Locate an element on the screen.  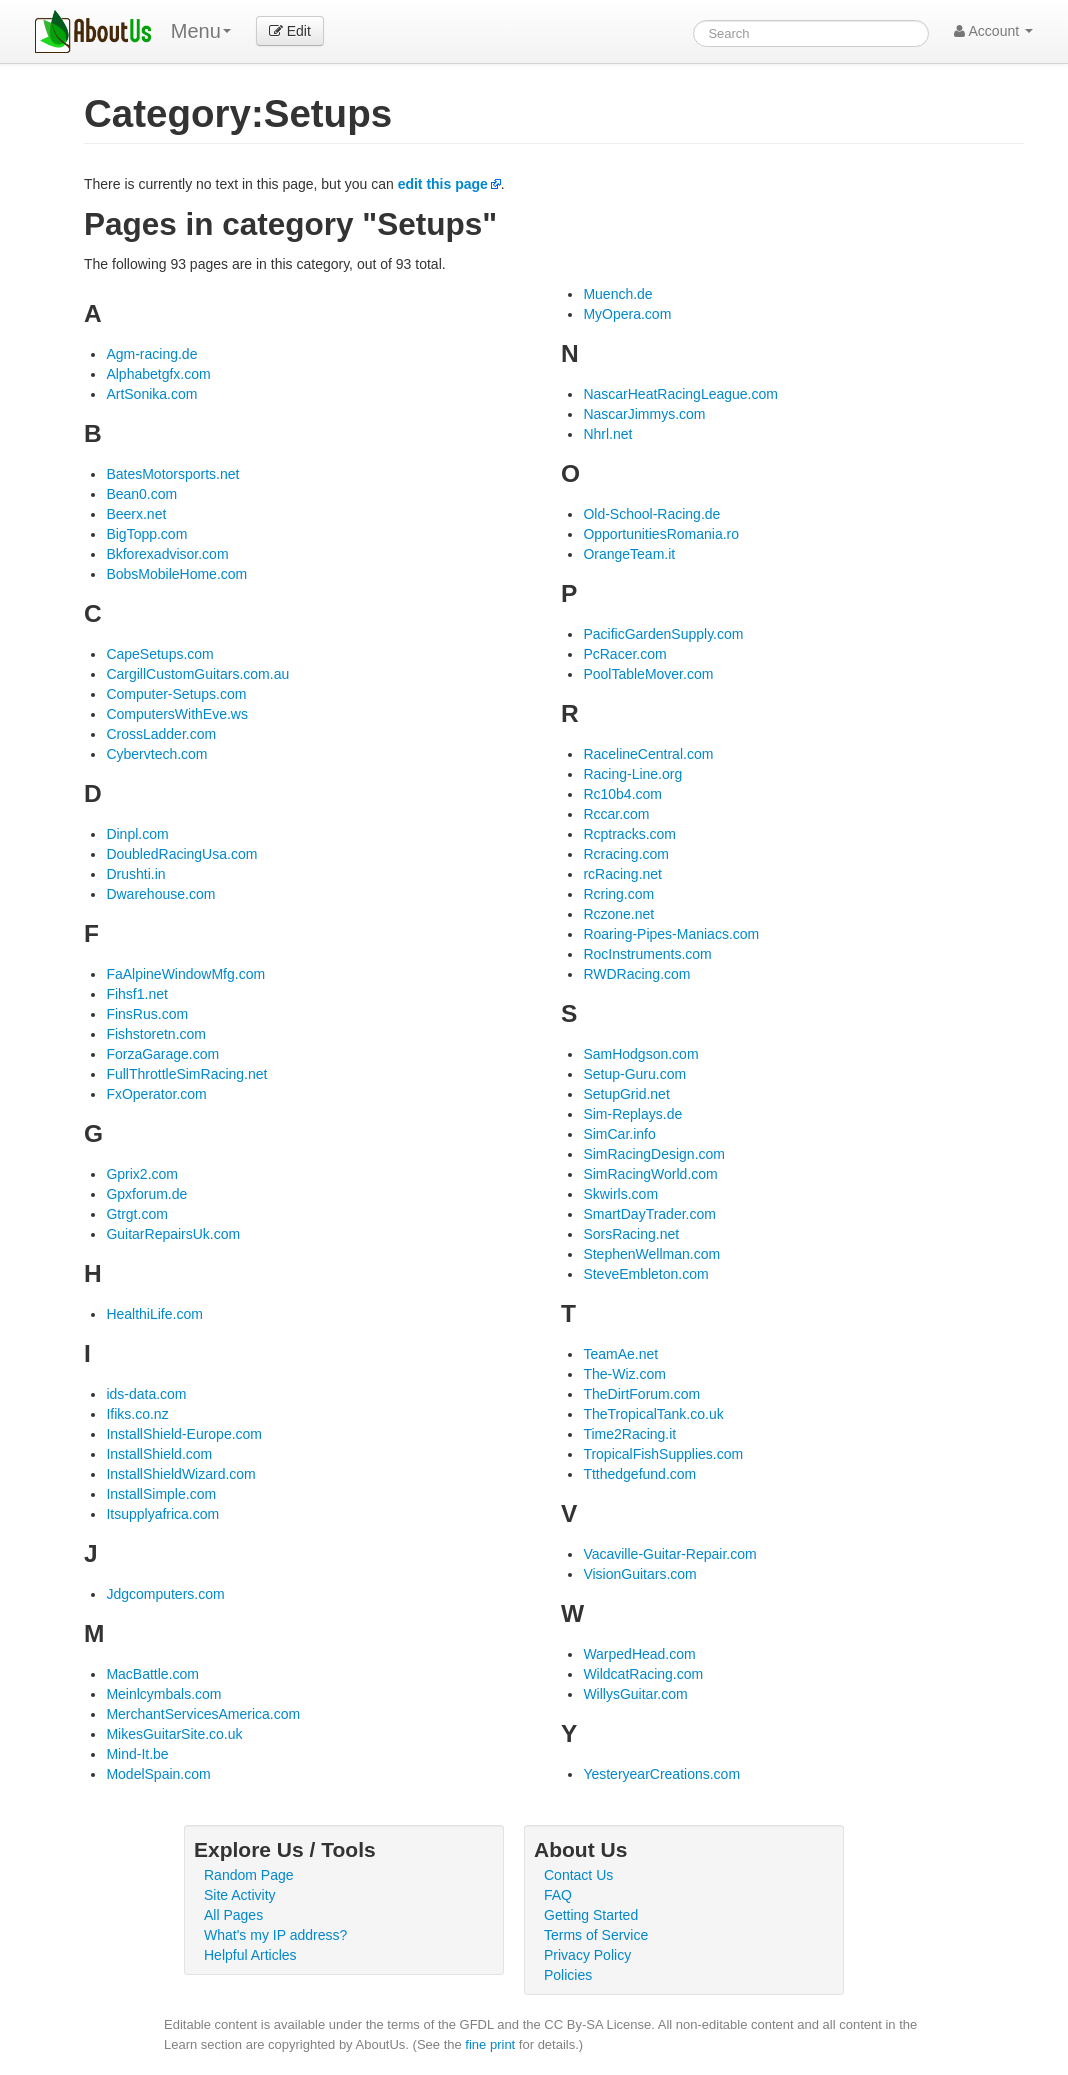
SetupGrid.net is located at coordinates (626, 1094).